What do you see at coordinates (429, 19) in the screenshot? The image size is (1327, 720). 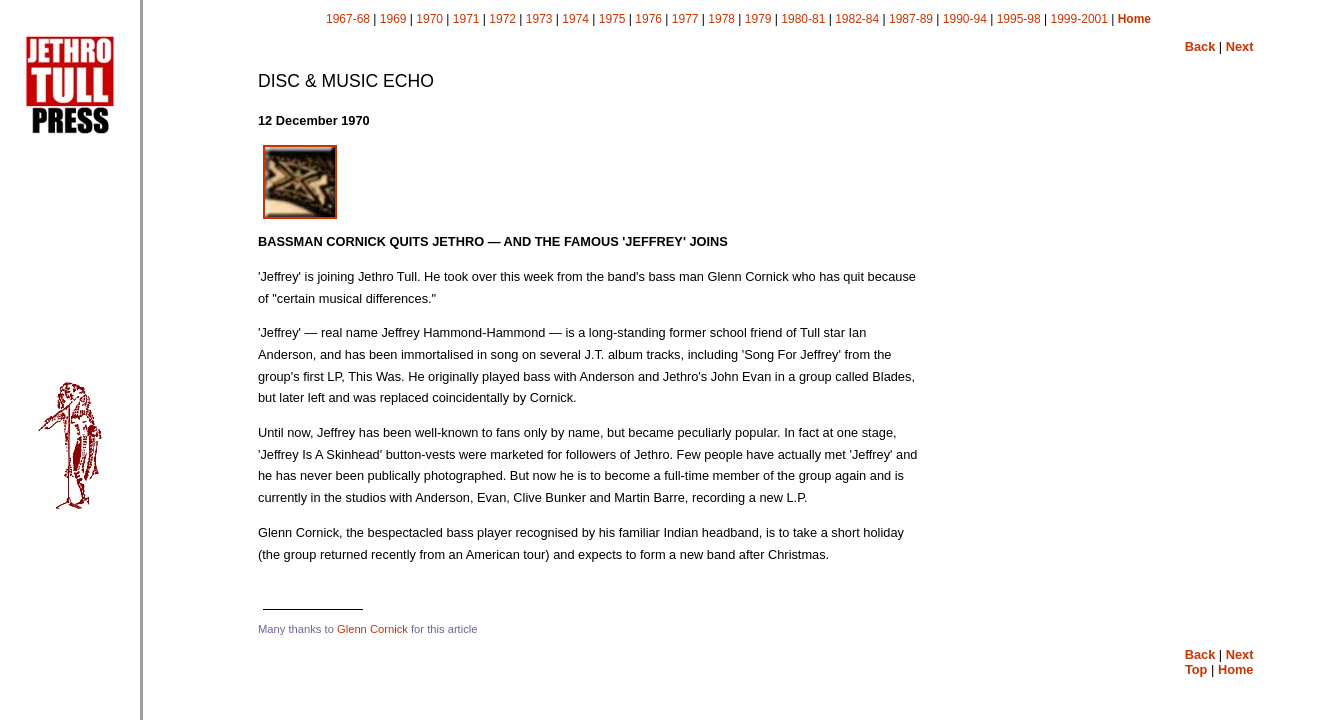 I see `1970` at bounding box center [429, 19].